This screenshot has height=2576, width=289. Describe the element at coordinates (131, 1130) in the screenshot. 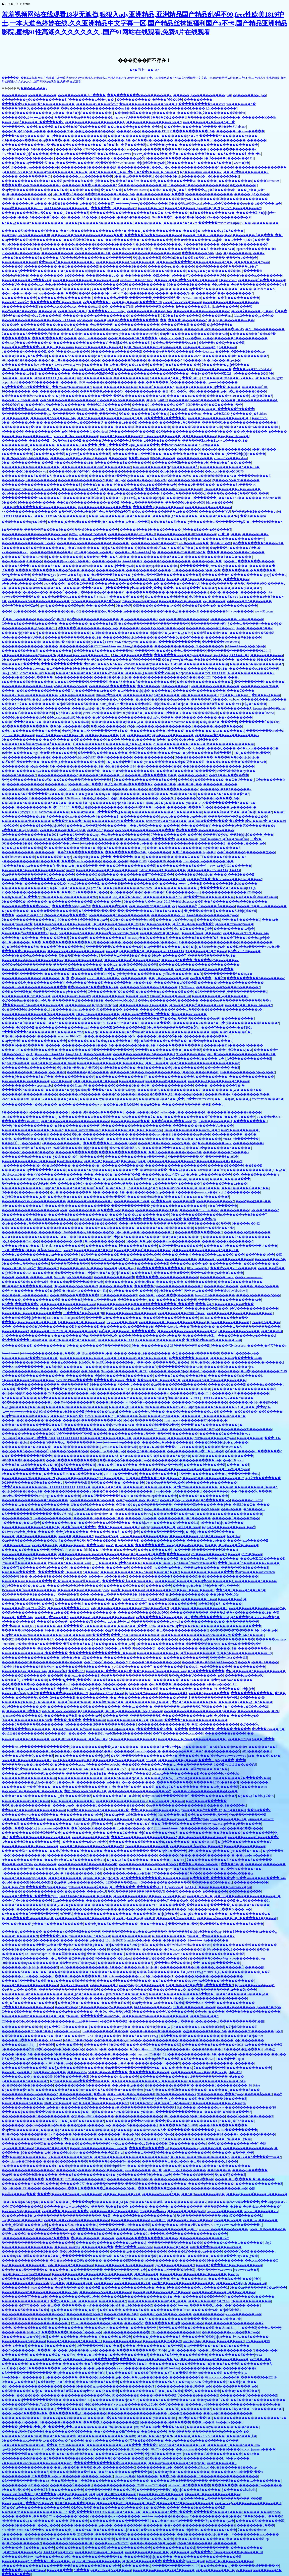

I see `��������ˮ��Ƶ��Ѳ���www` at that location.